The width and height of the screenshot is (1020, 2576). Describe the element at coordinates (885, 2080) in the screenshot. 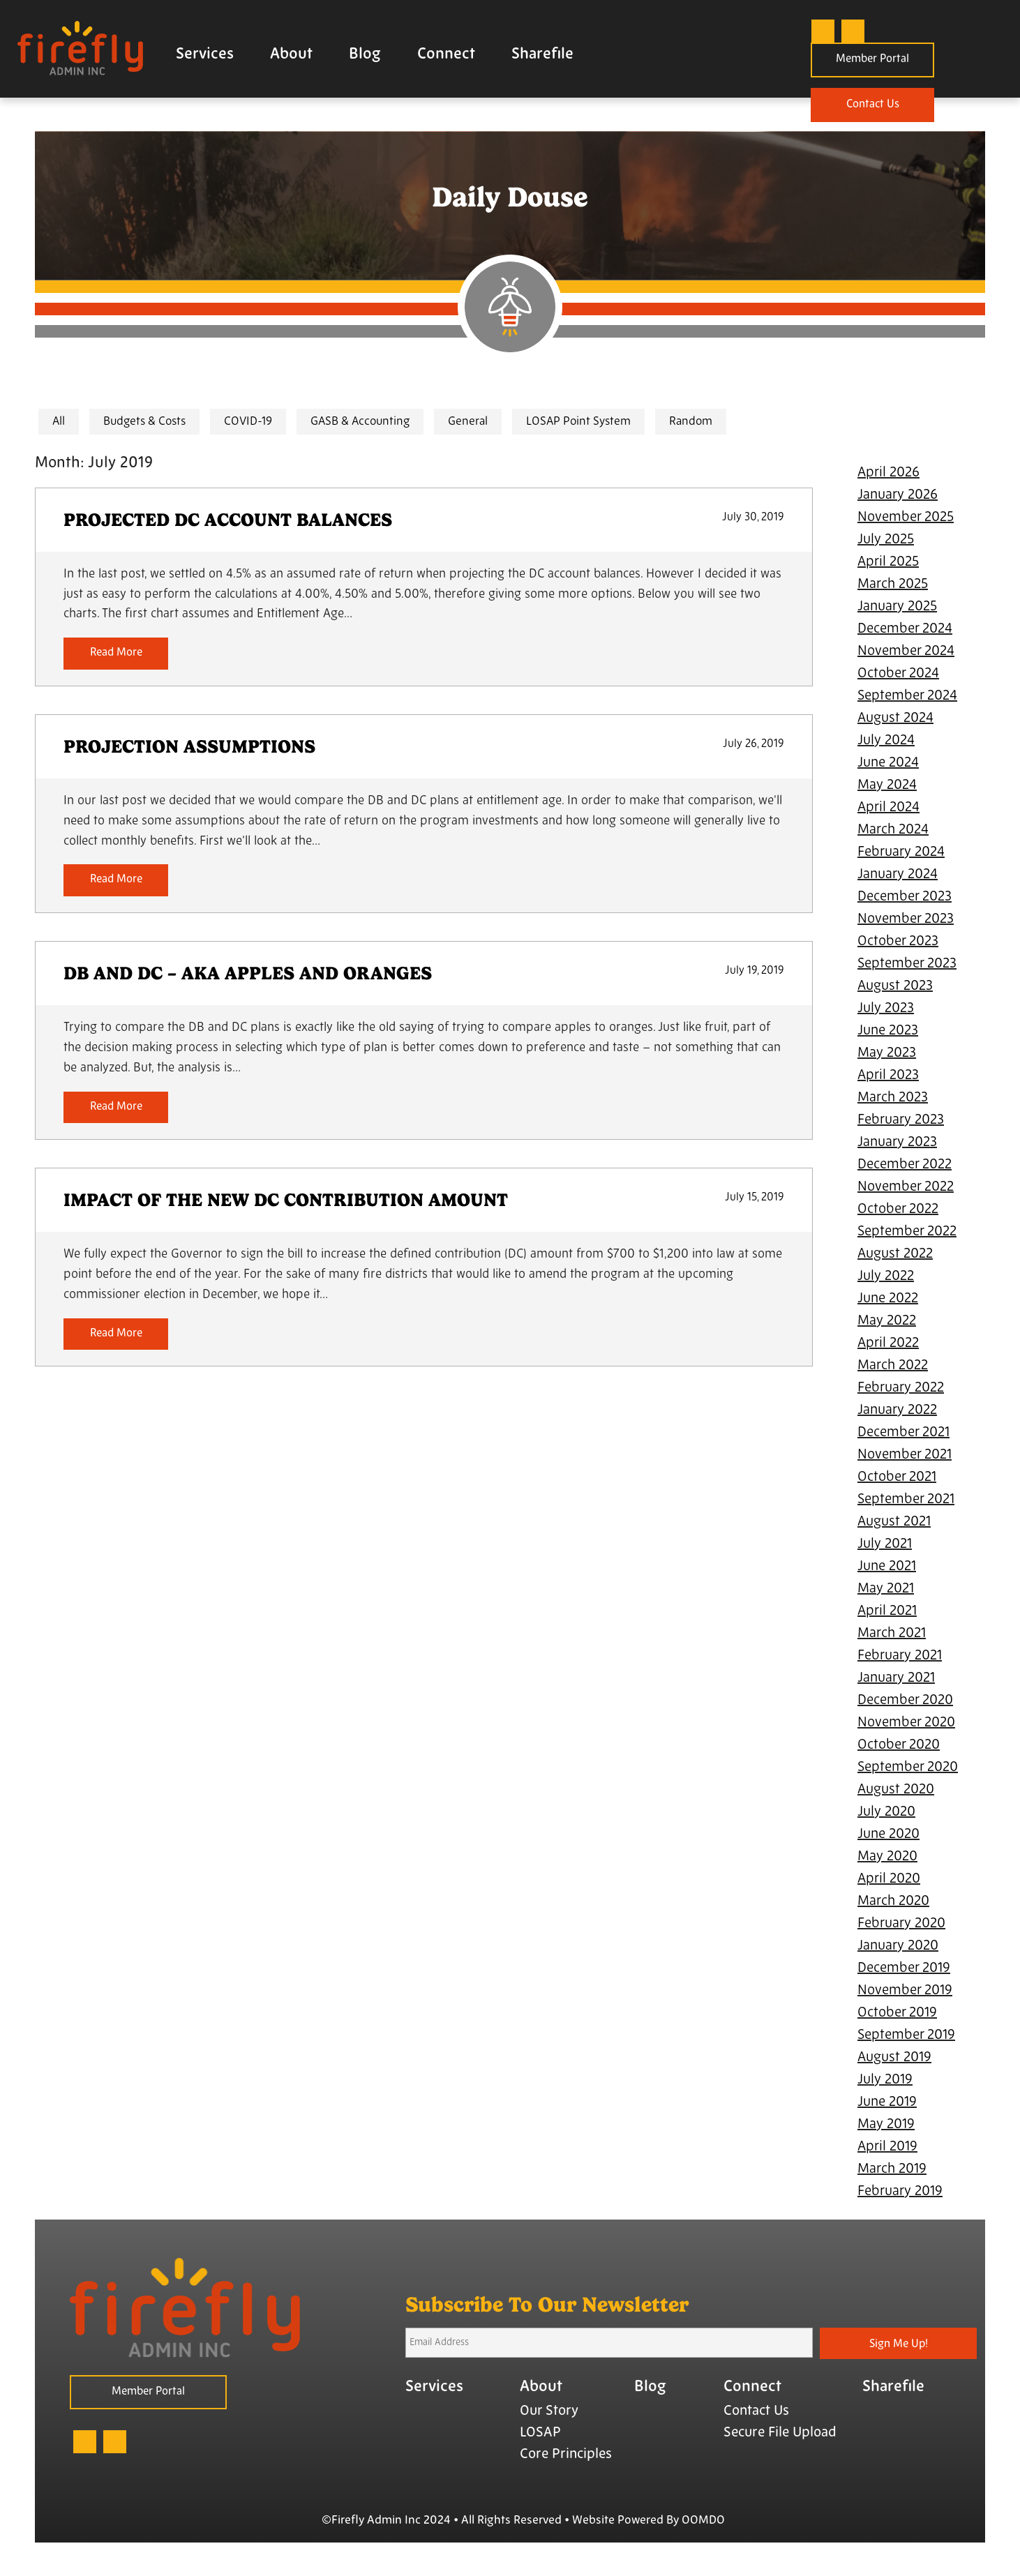

I see `July 2019` at that location.